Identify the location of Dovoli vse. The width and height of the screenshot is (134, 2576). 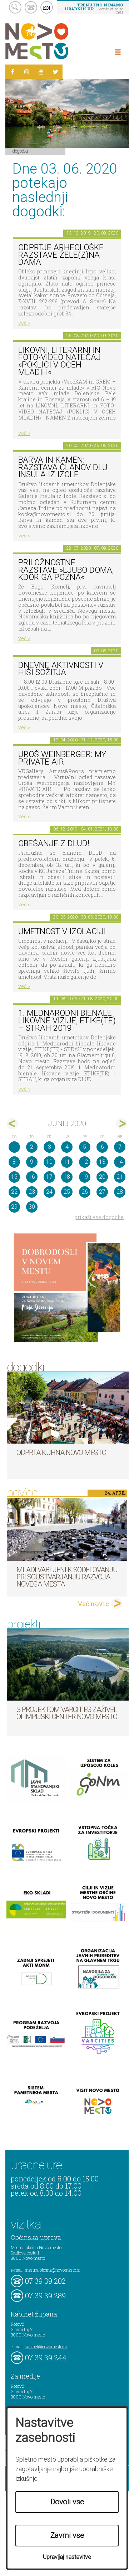
(67, 2502).